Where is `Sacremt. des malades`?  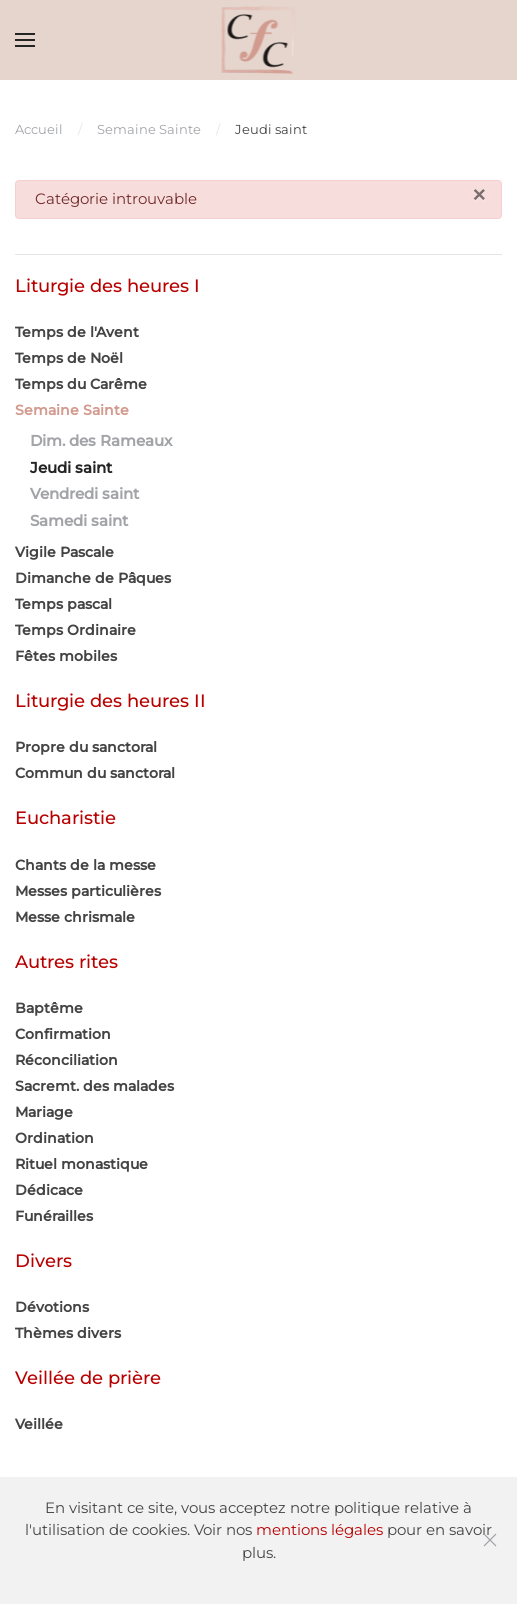
Sacremt. des malades is located at coordinates (94, 1086).